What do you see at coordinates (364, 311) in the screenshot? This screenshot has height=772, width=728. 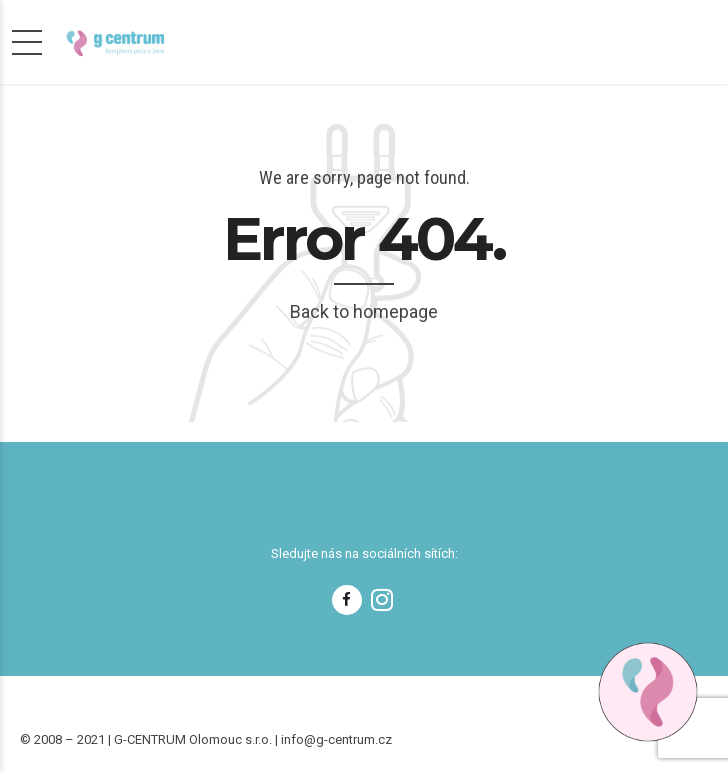 I see `Back to homepage` at bounding box center [364, 311].